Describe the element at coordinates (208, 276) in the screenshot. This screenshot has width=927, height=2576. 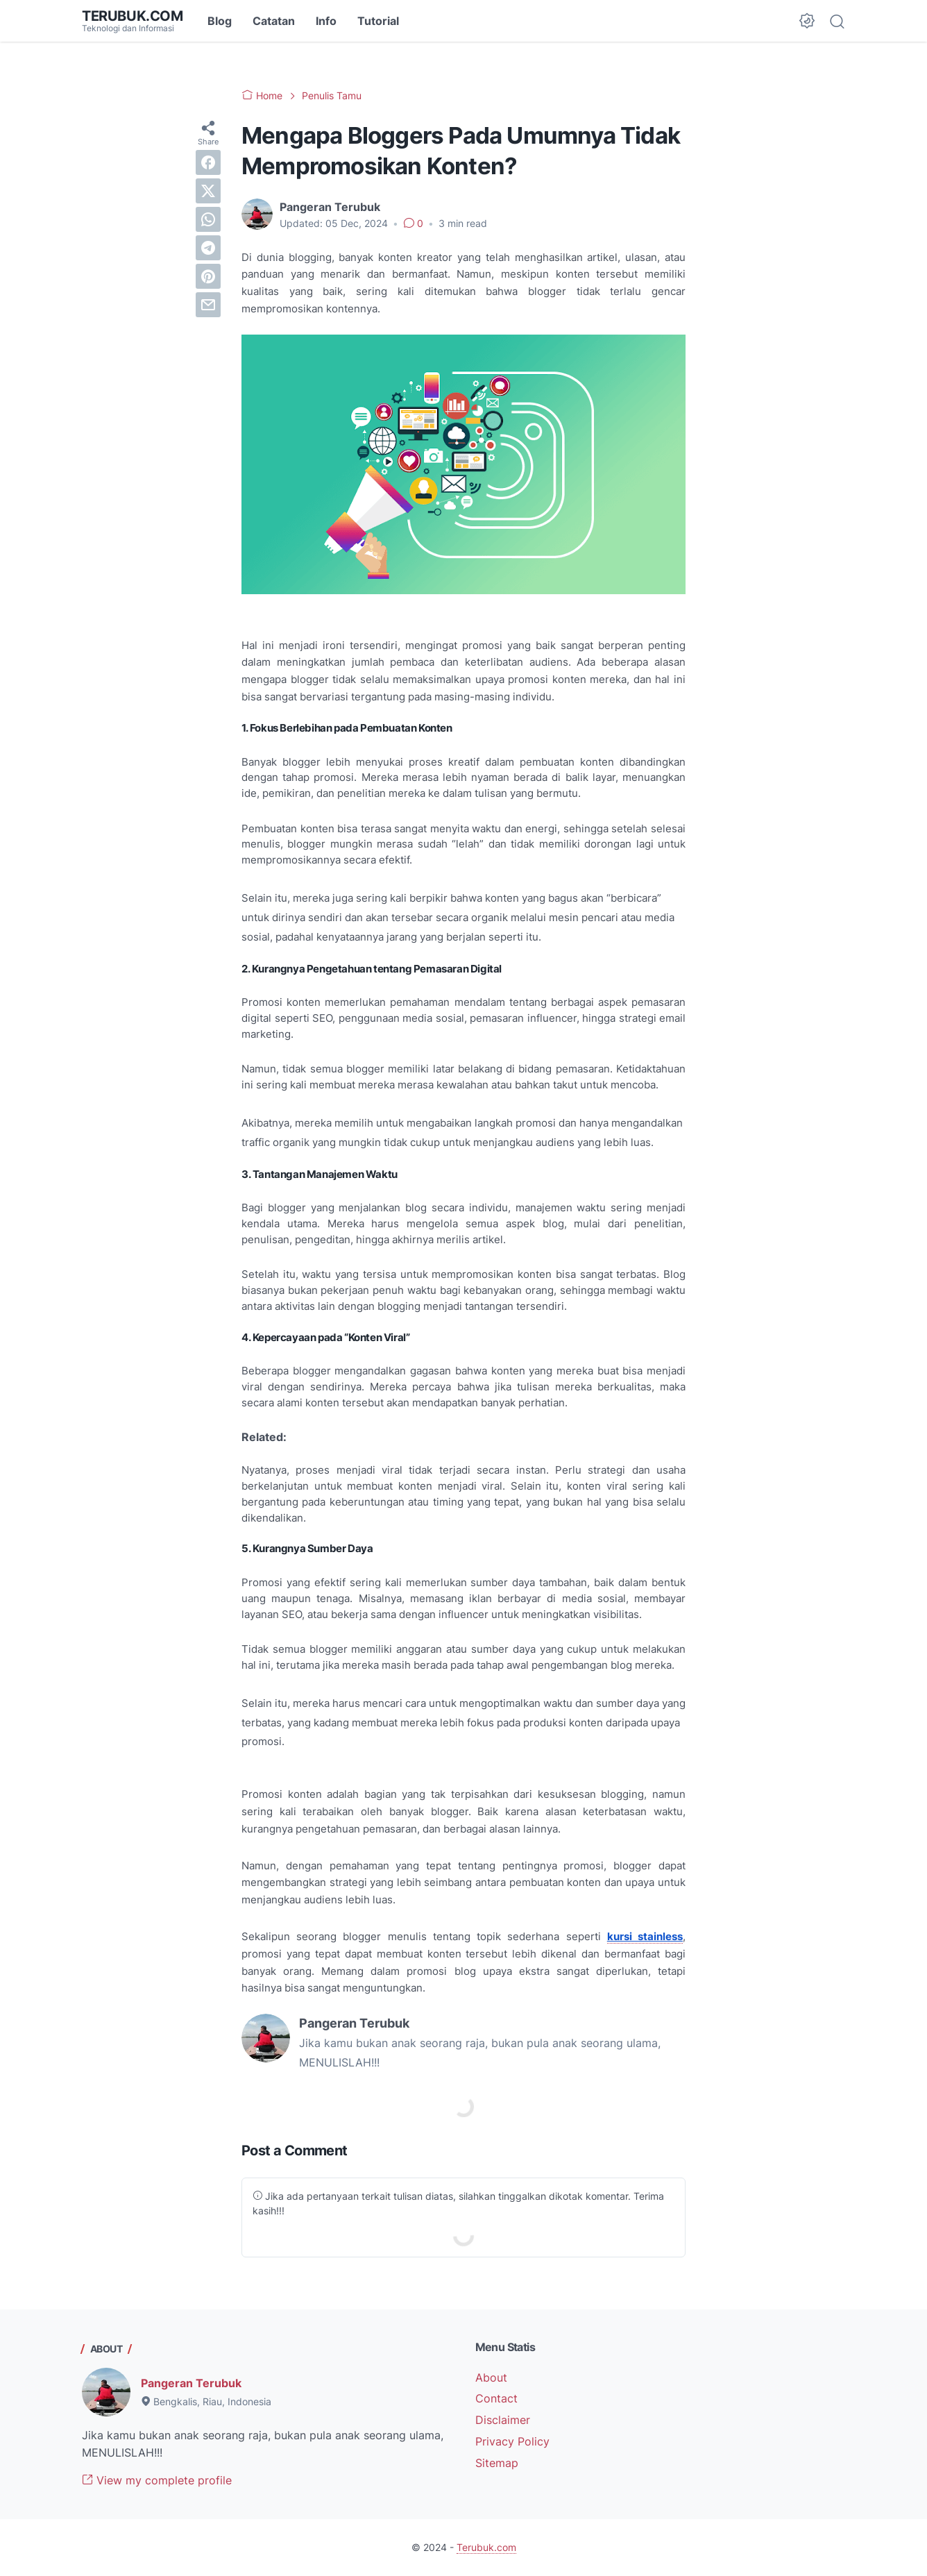
I see `[pinterest]` at that location.